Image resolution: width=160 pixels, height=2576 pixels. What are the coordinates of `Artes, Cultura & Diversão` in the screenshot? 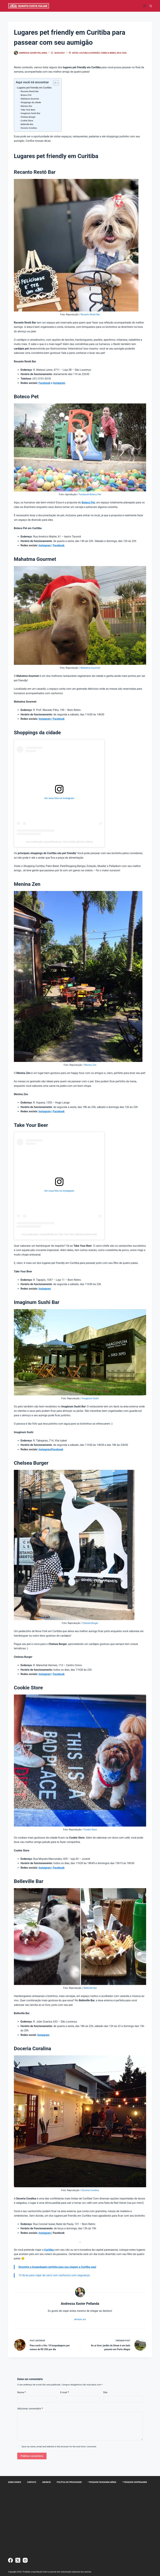 It's located at (86, 53).